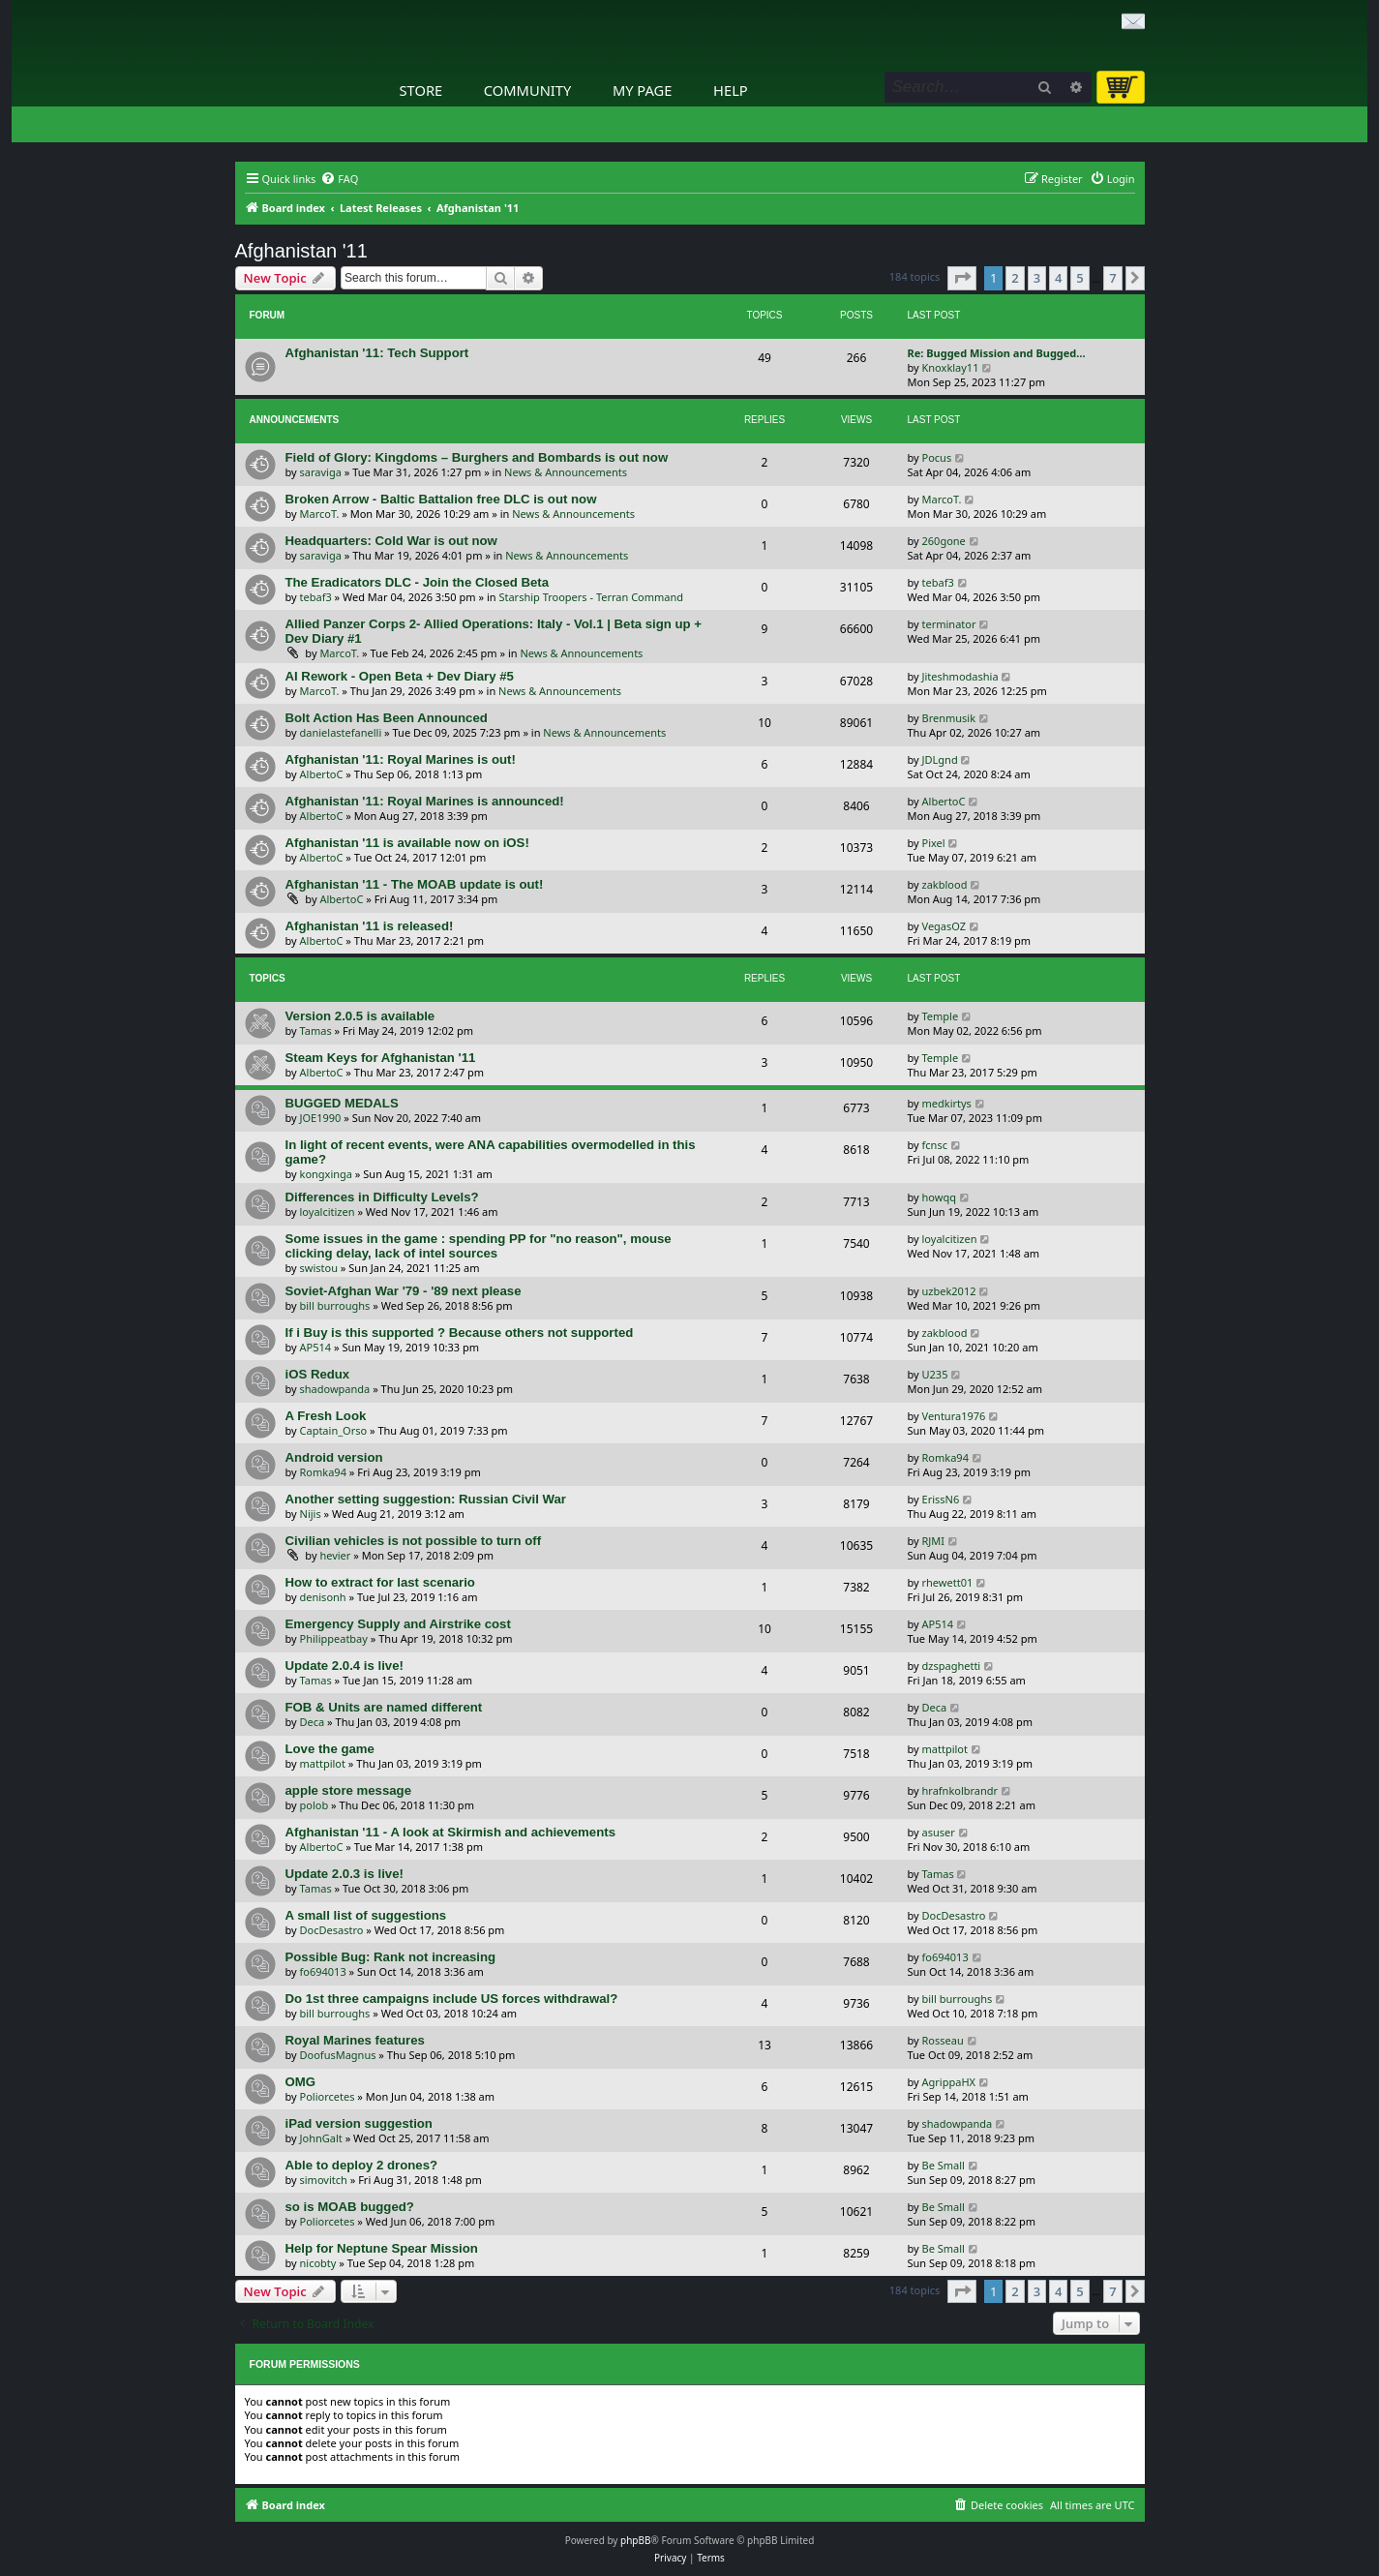  I want to click on Afghanistan '11: Royal Marines is out!, so click(400, 759).